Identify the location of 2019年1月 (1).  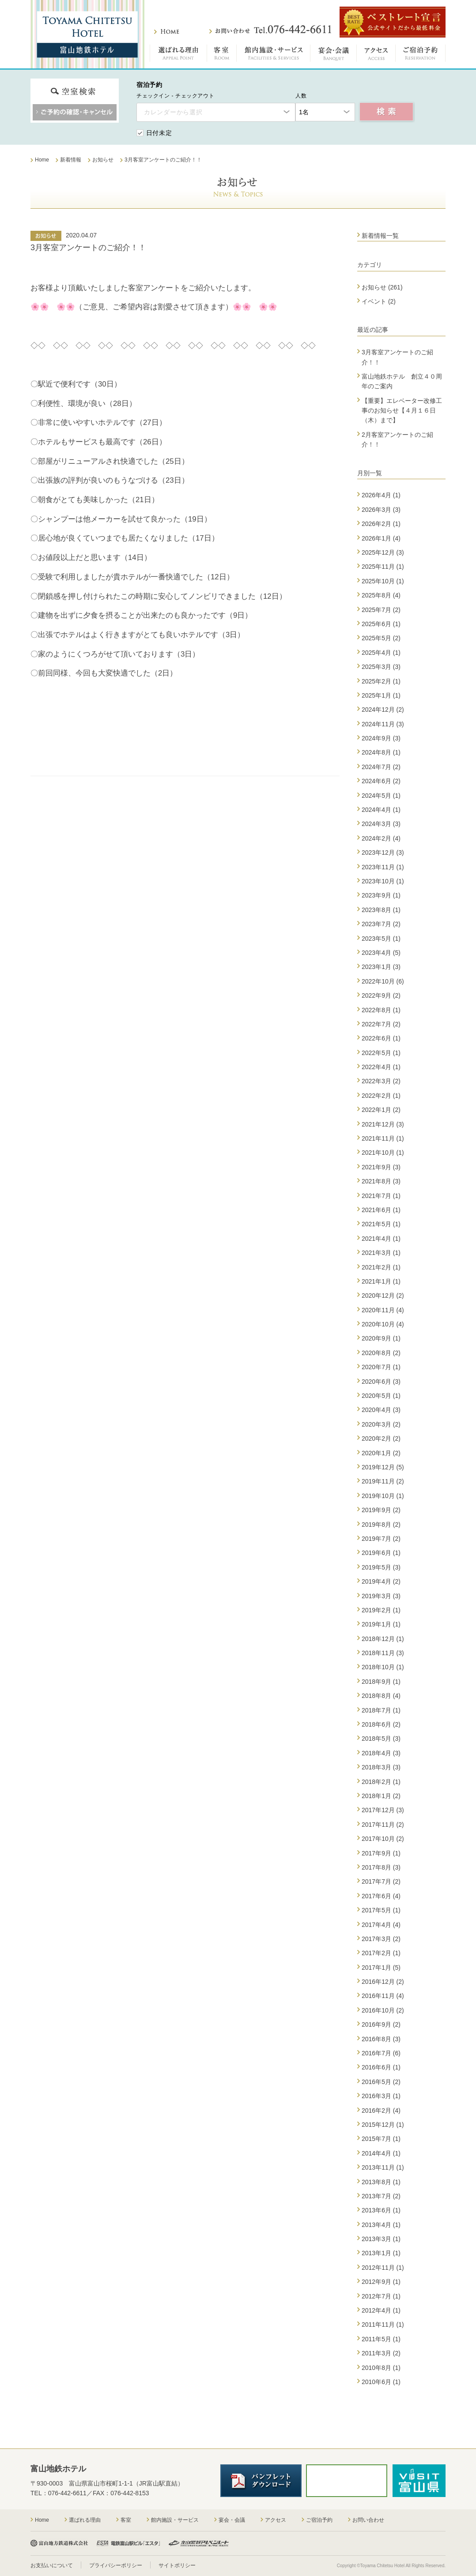
(381, 1624).